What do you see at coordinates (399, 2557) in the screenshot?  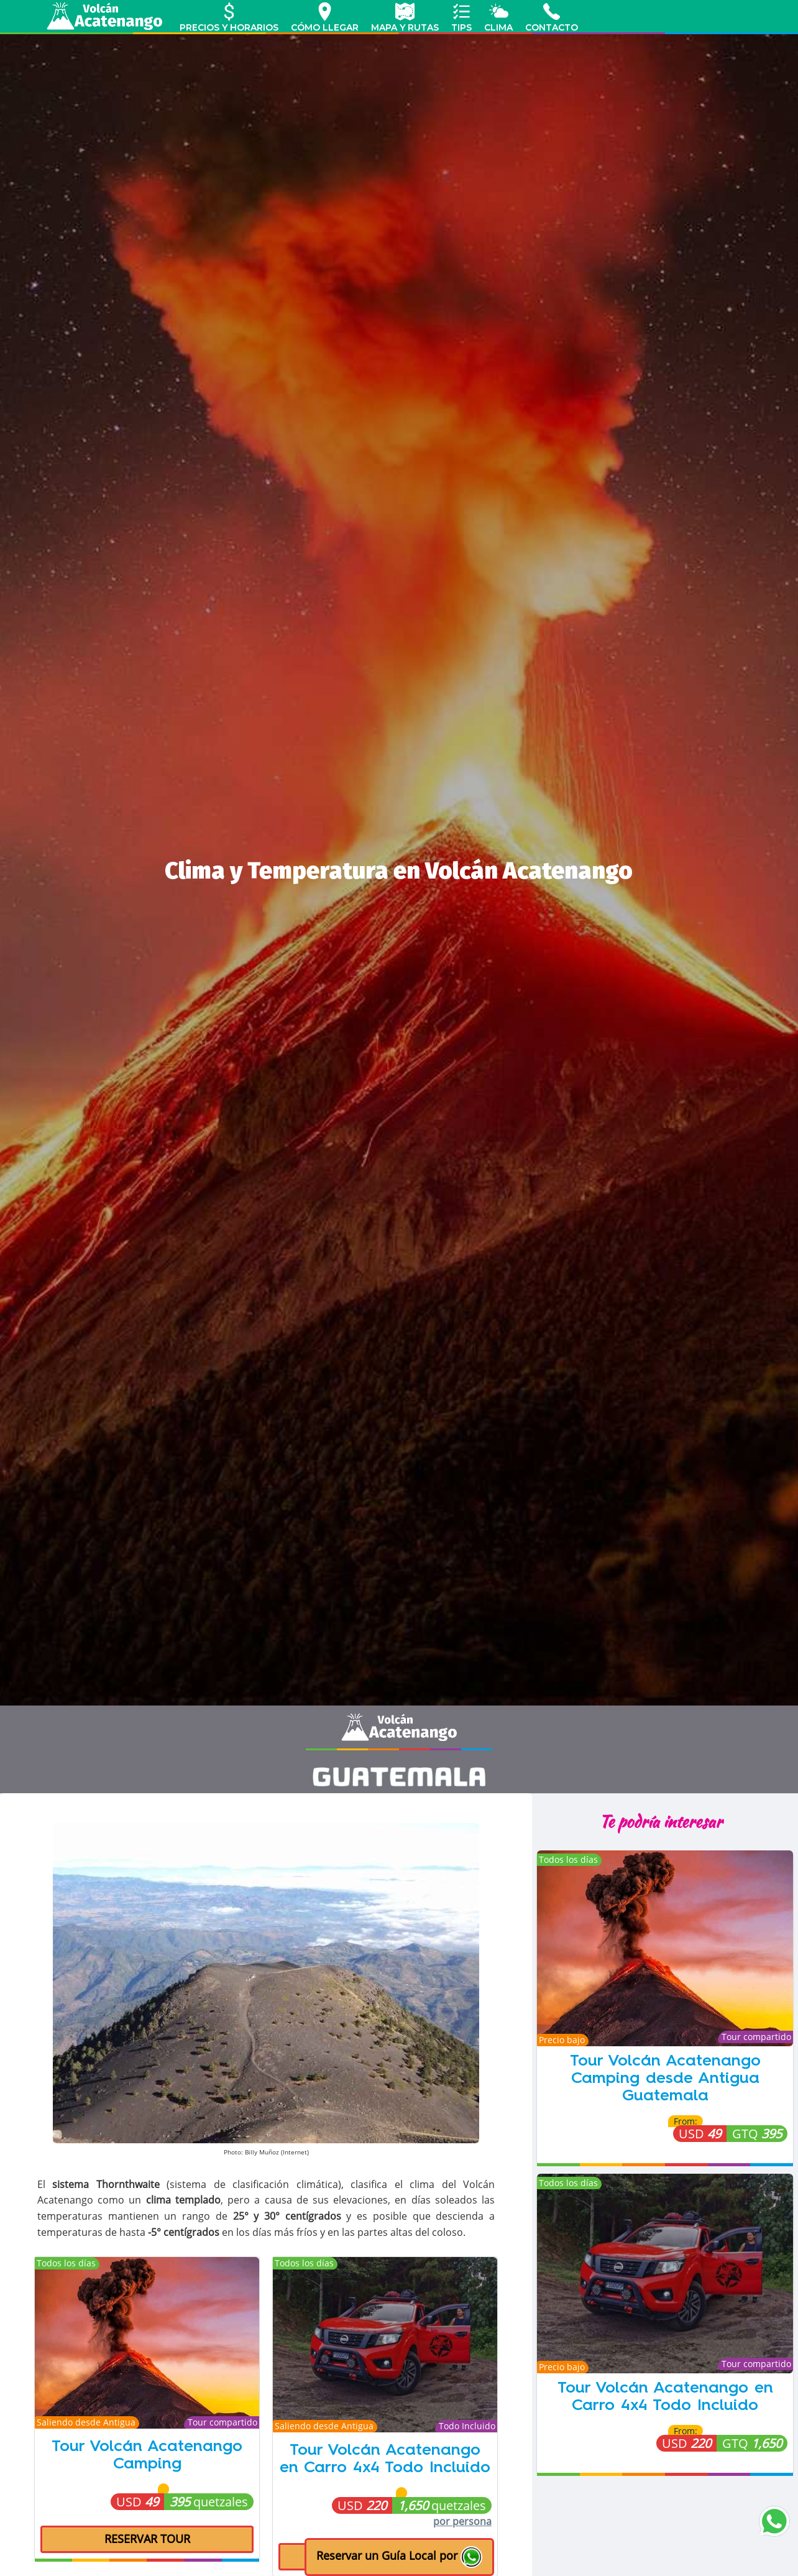 I see `[button]` at bounding box center [399, 2557].